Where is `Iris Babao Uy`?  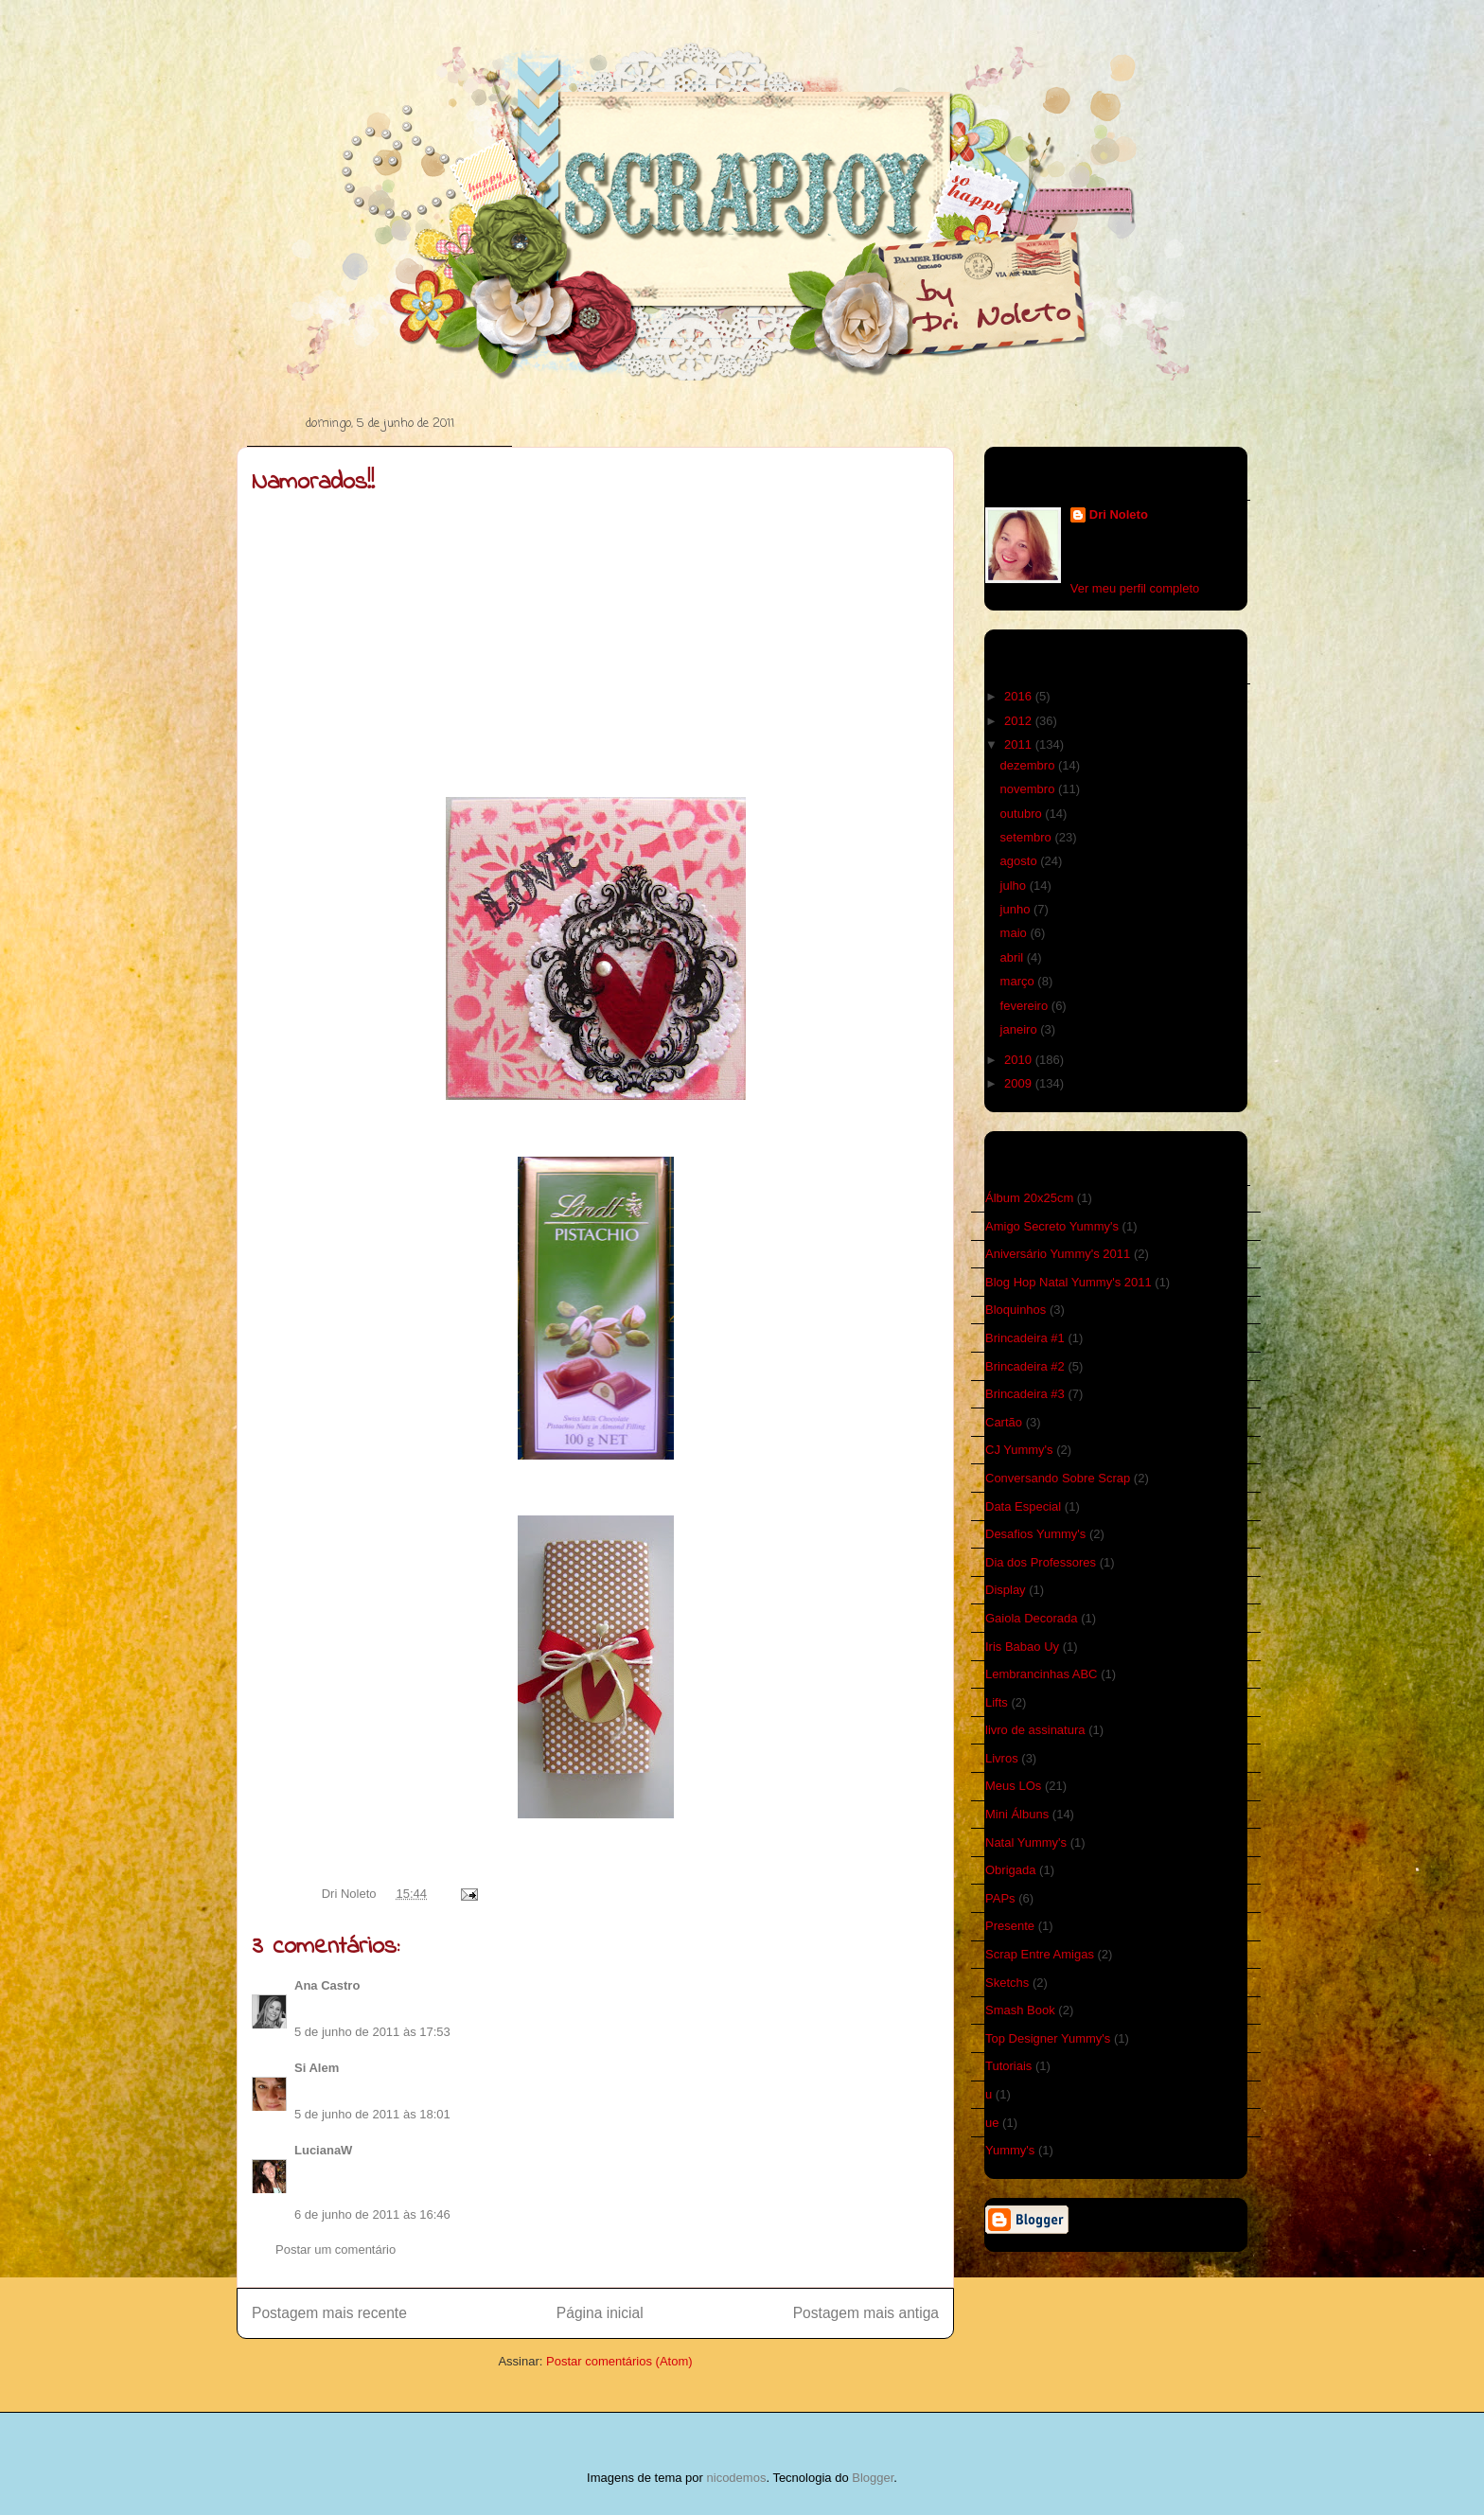
Iris Babao Uy is located at coordinates (1022, 1646).